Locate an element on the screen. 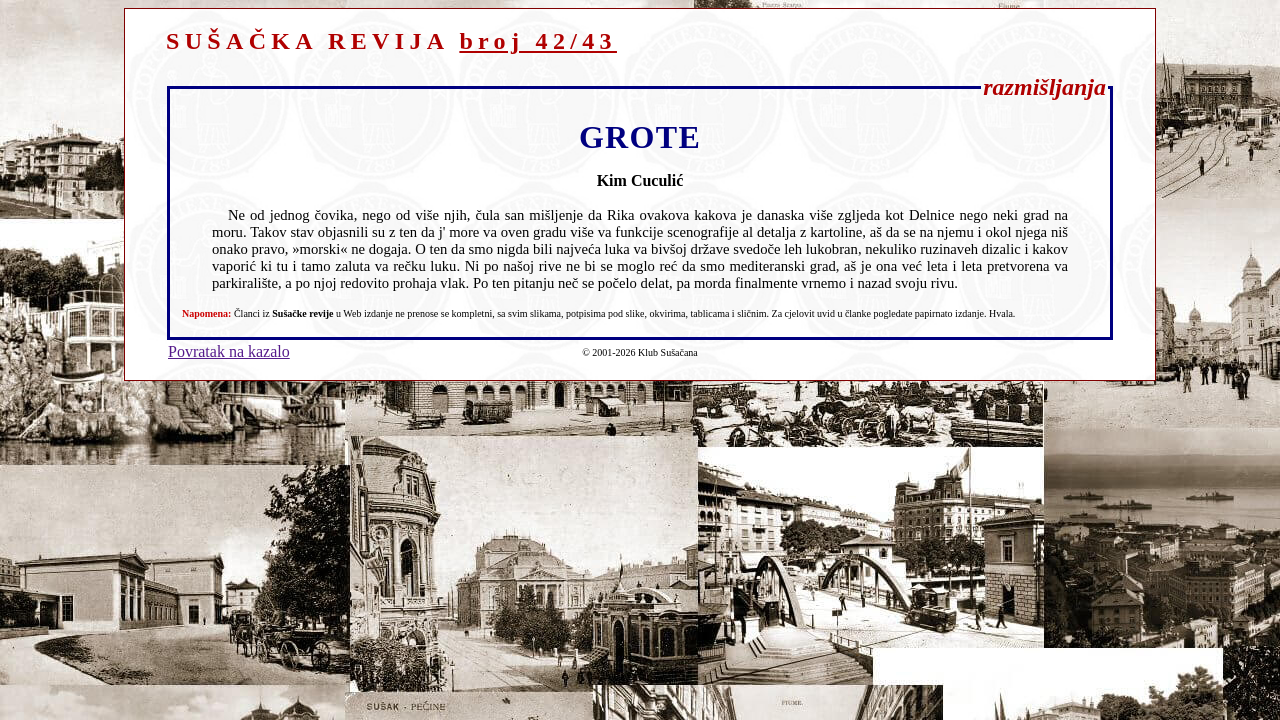 The image size is (1280, 720). Povratak na kazalo is located at coordinates (229, 351).